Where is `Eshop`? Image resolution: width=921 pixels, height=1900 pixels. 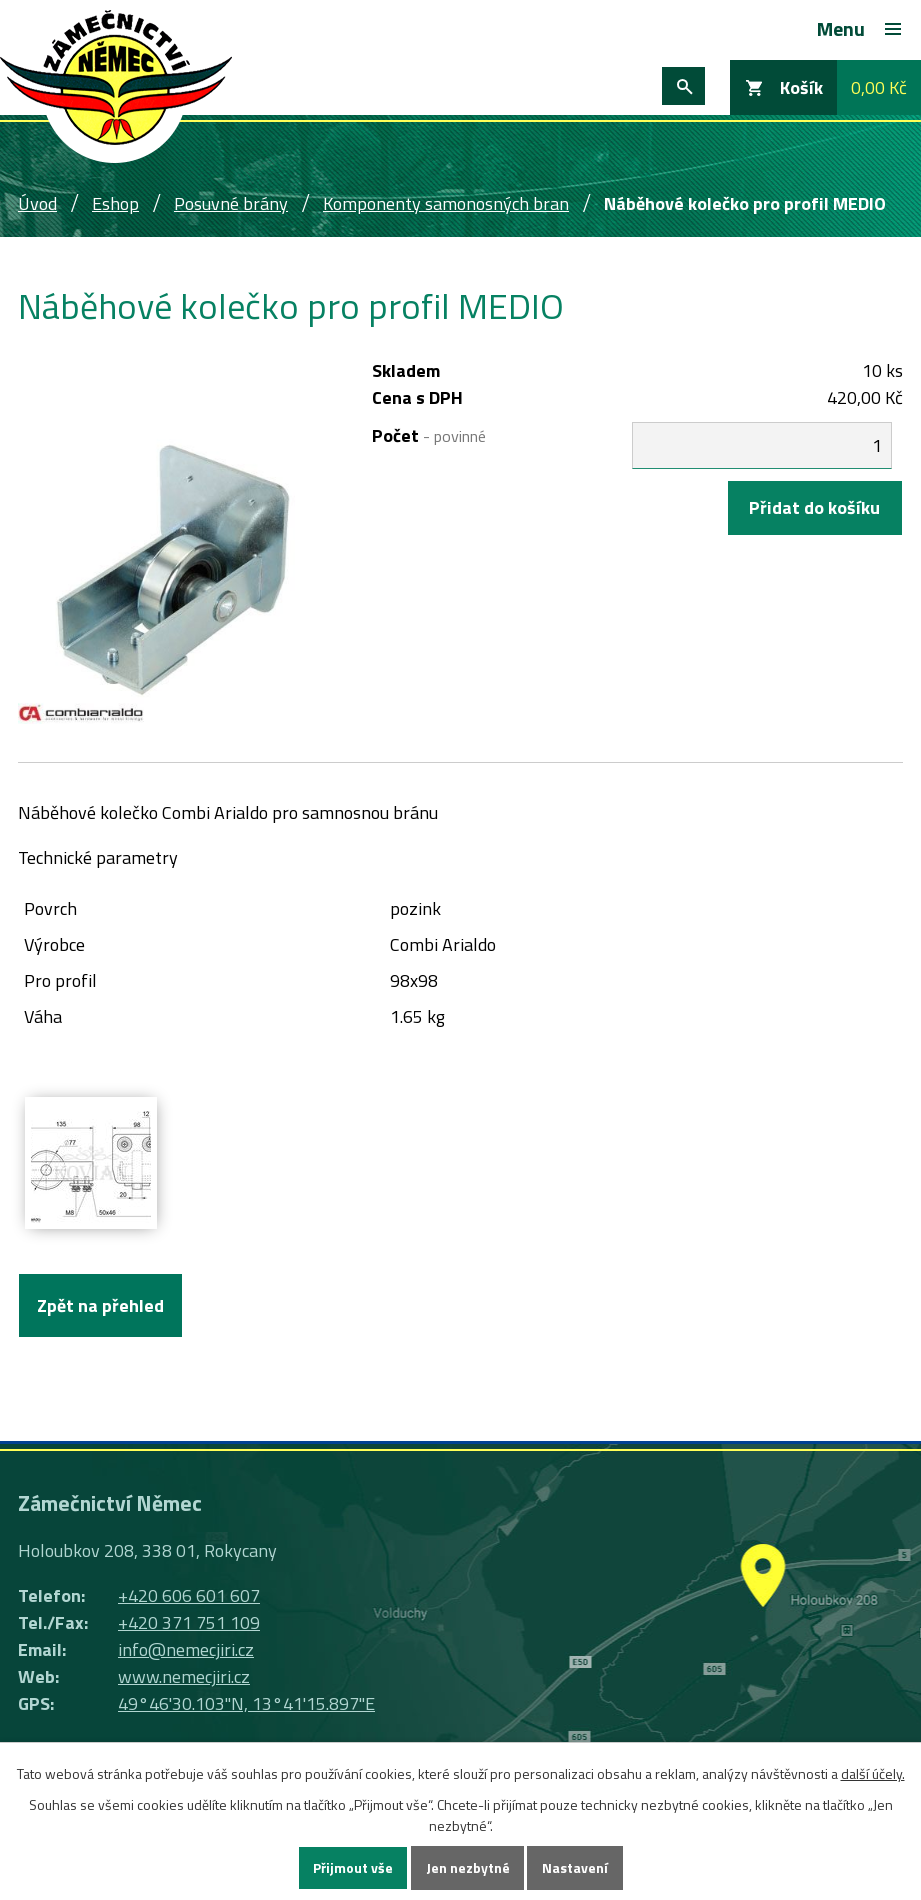 Eshop is located at coordinates (115, 203).